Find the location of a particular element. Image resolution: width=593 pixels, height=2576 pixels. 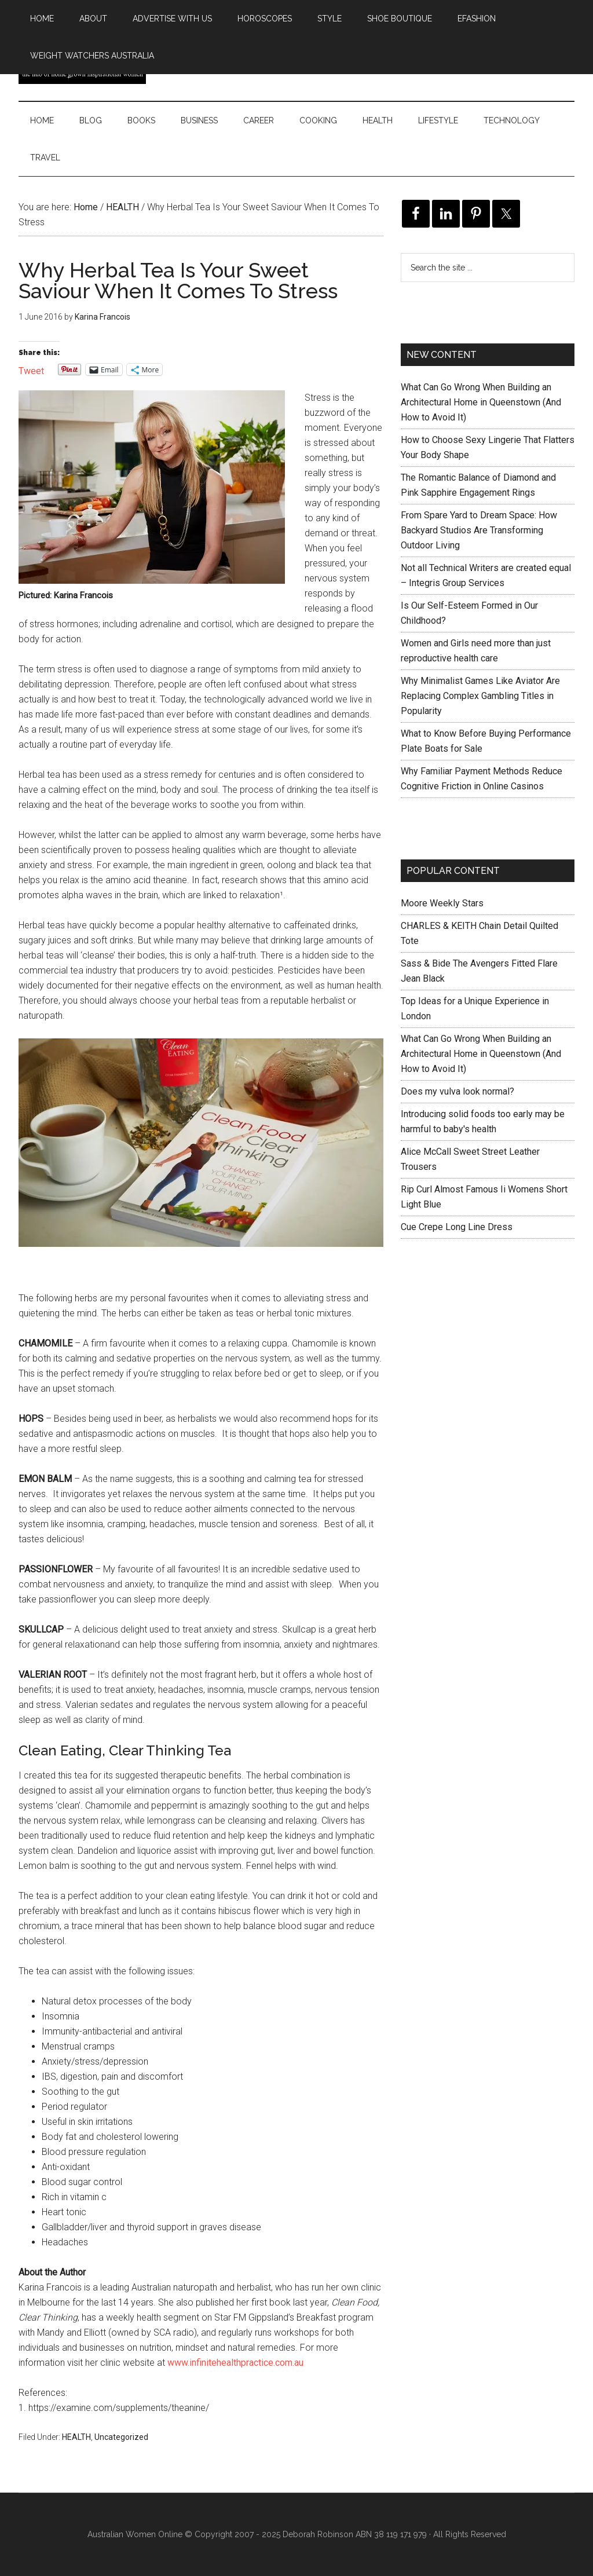

Does my vulva look normal? is located at coordinates (457, 1091).